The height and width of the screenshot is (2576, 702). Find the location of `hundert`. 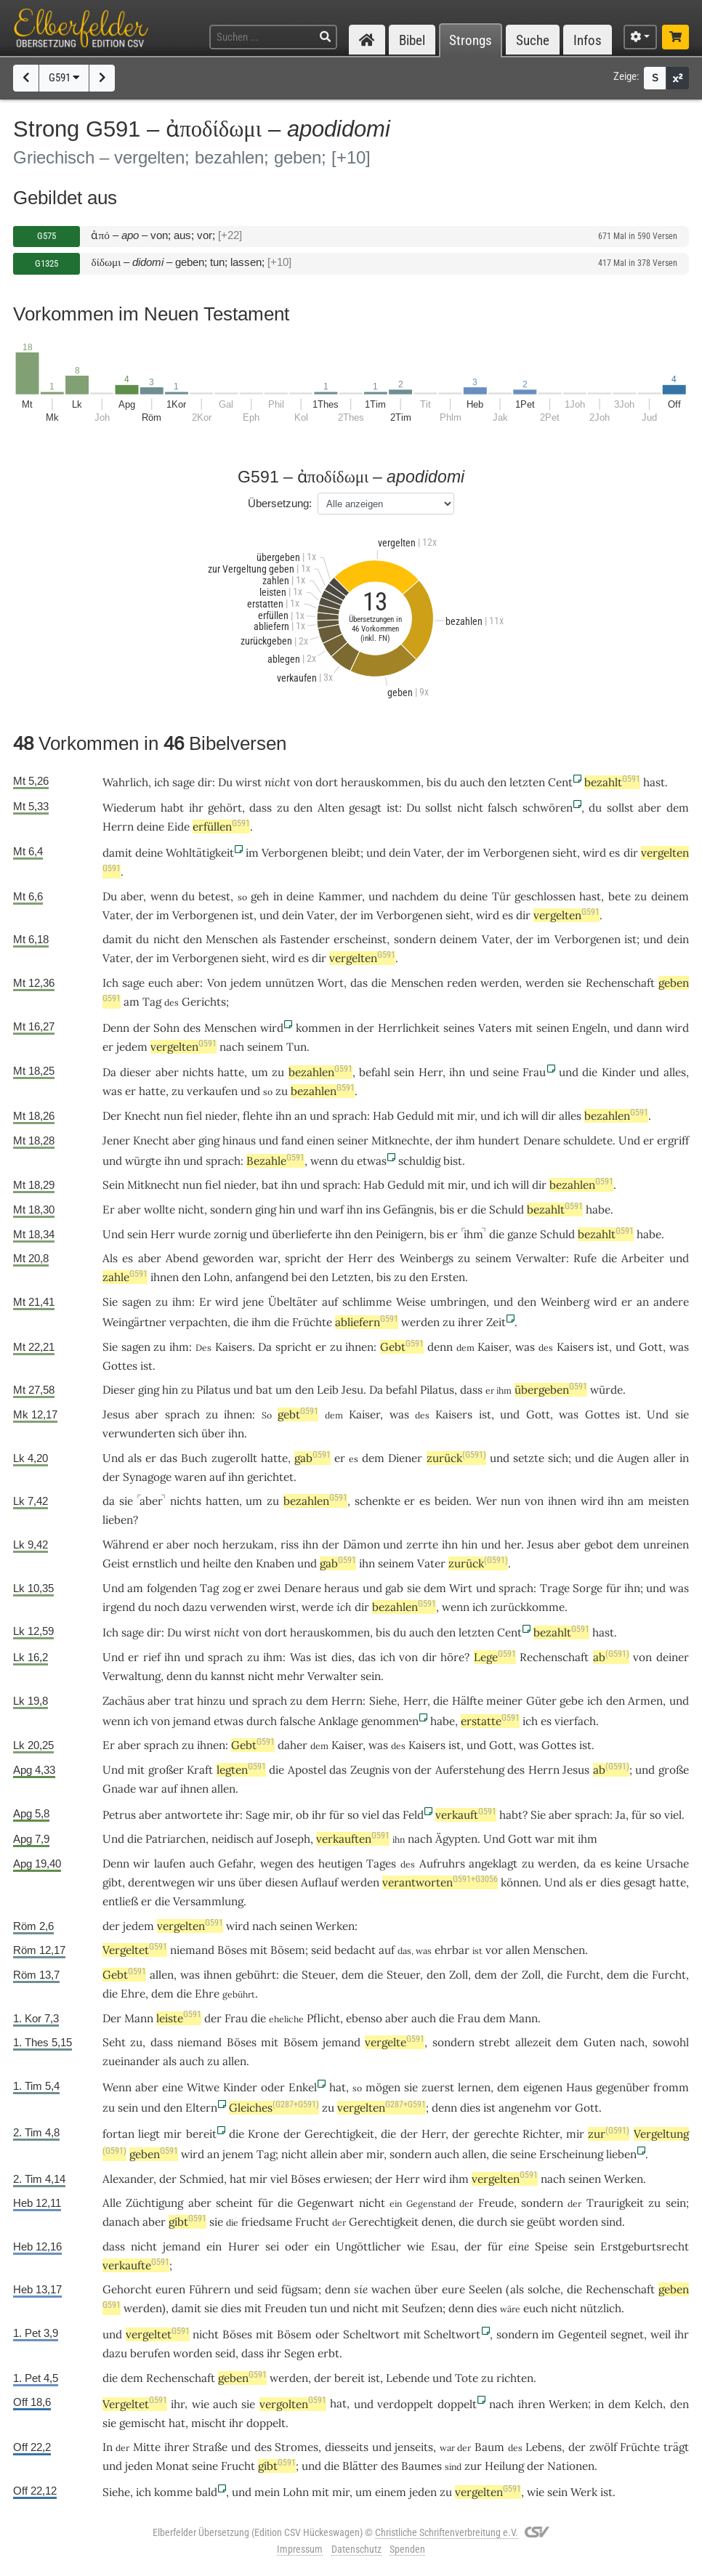

hundert is located at coordinates (499, 1140).